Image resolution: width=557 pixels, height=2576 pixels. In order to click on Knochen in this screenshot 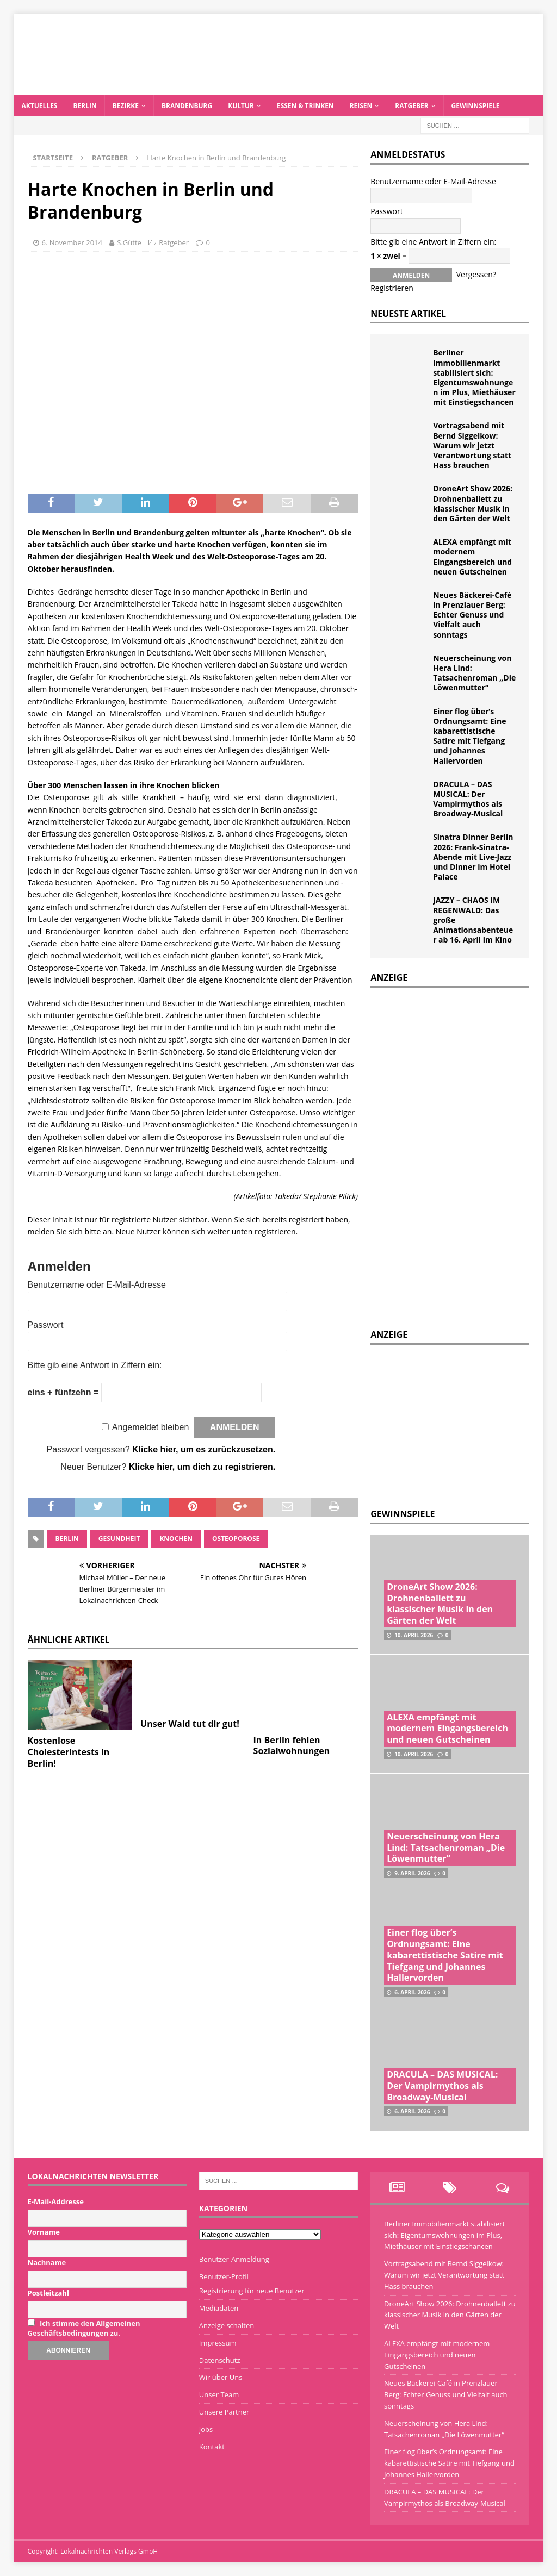, I will do `click(176, 1538)`.